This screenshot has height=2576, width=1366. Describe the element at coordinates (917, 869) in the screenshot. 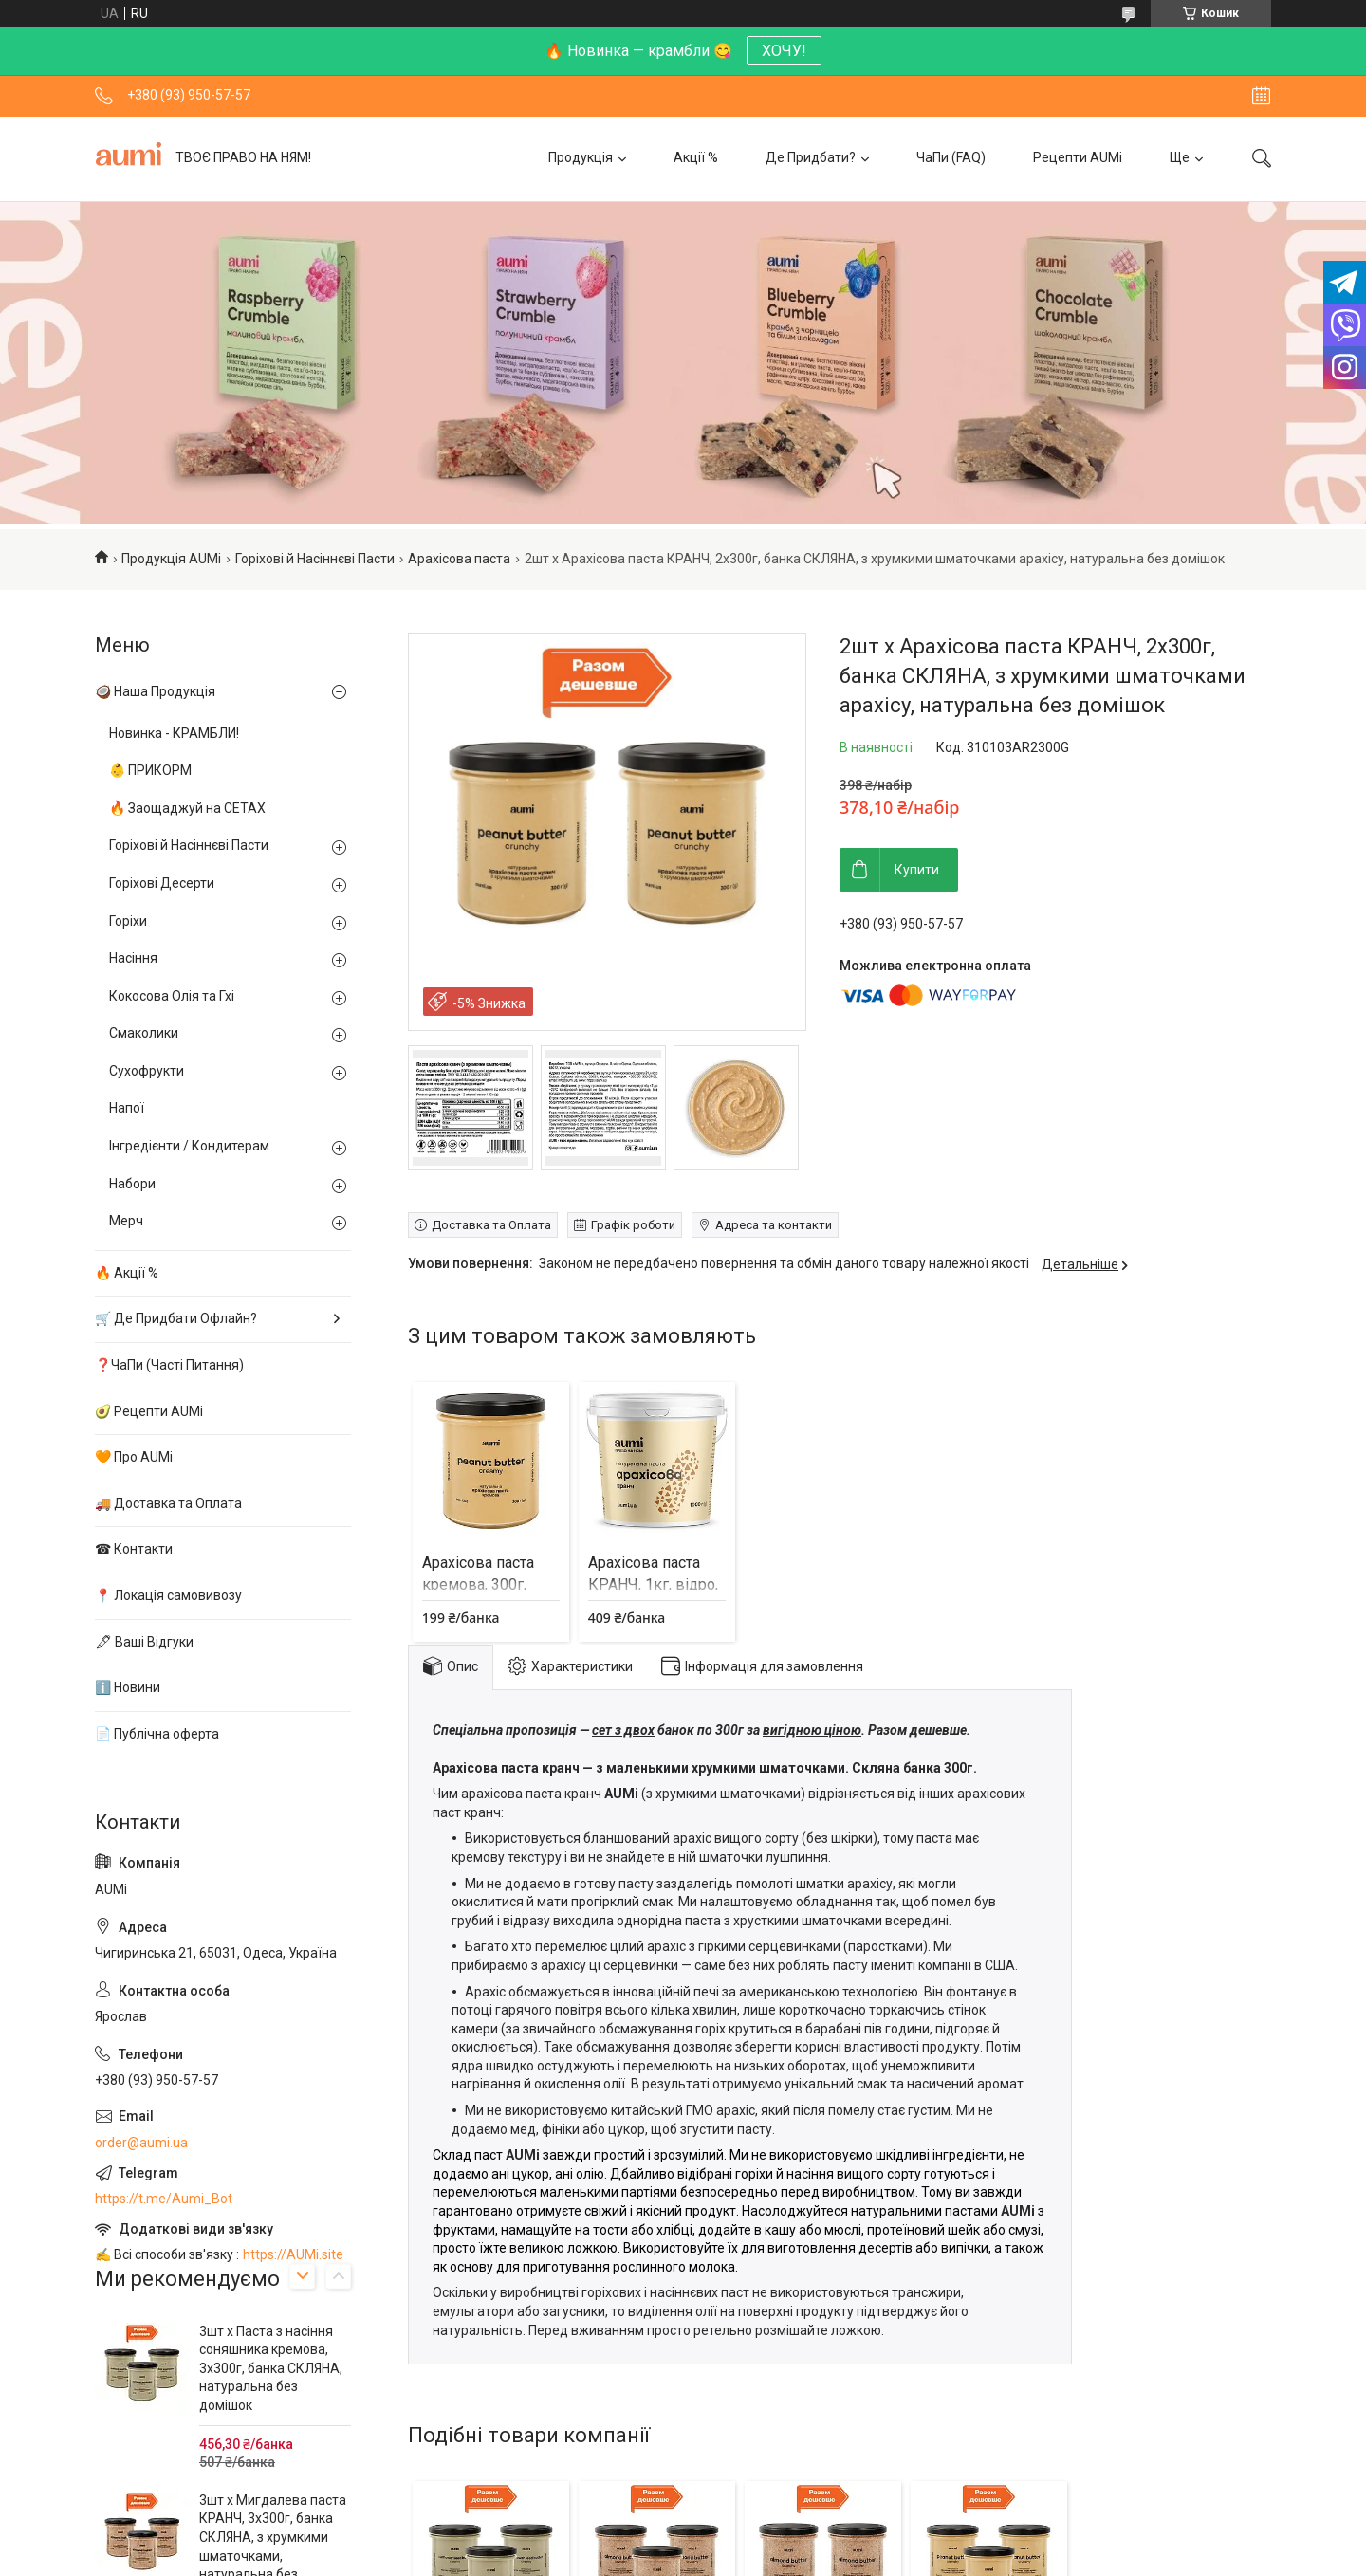

I see `Купити` at that location.